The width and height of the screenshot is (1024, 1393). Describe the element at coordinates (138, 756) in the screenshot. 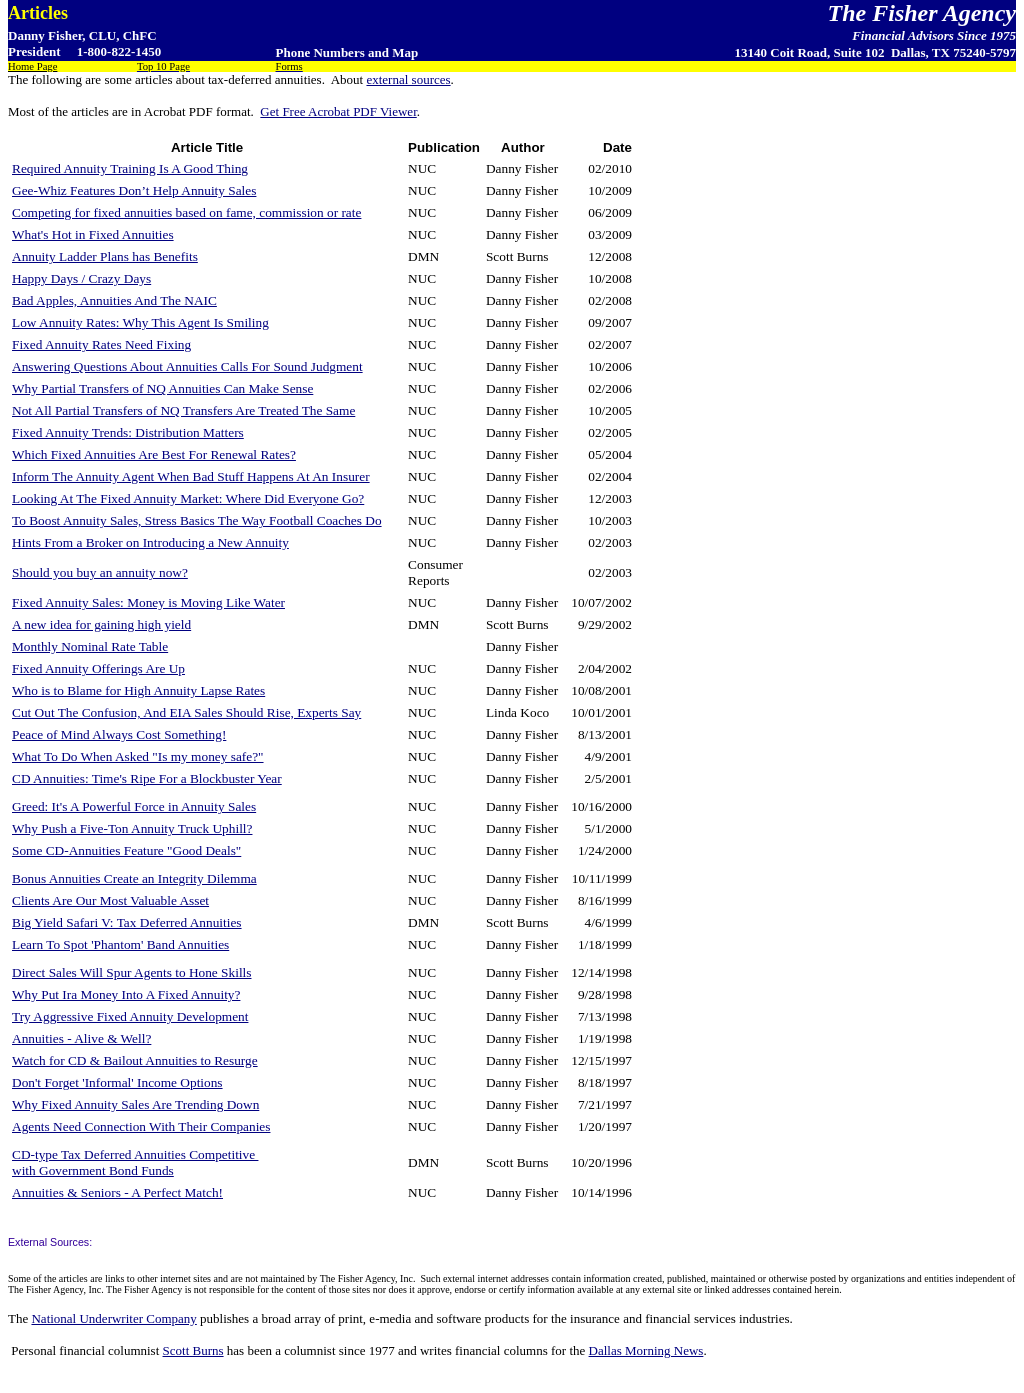

I see `What To Do When Asked "Is my money safe?"` at that location.